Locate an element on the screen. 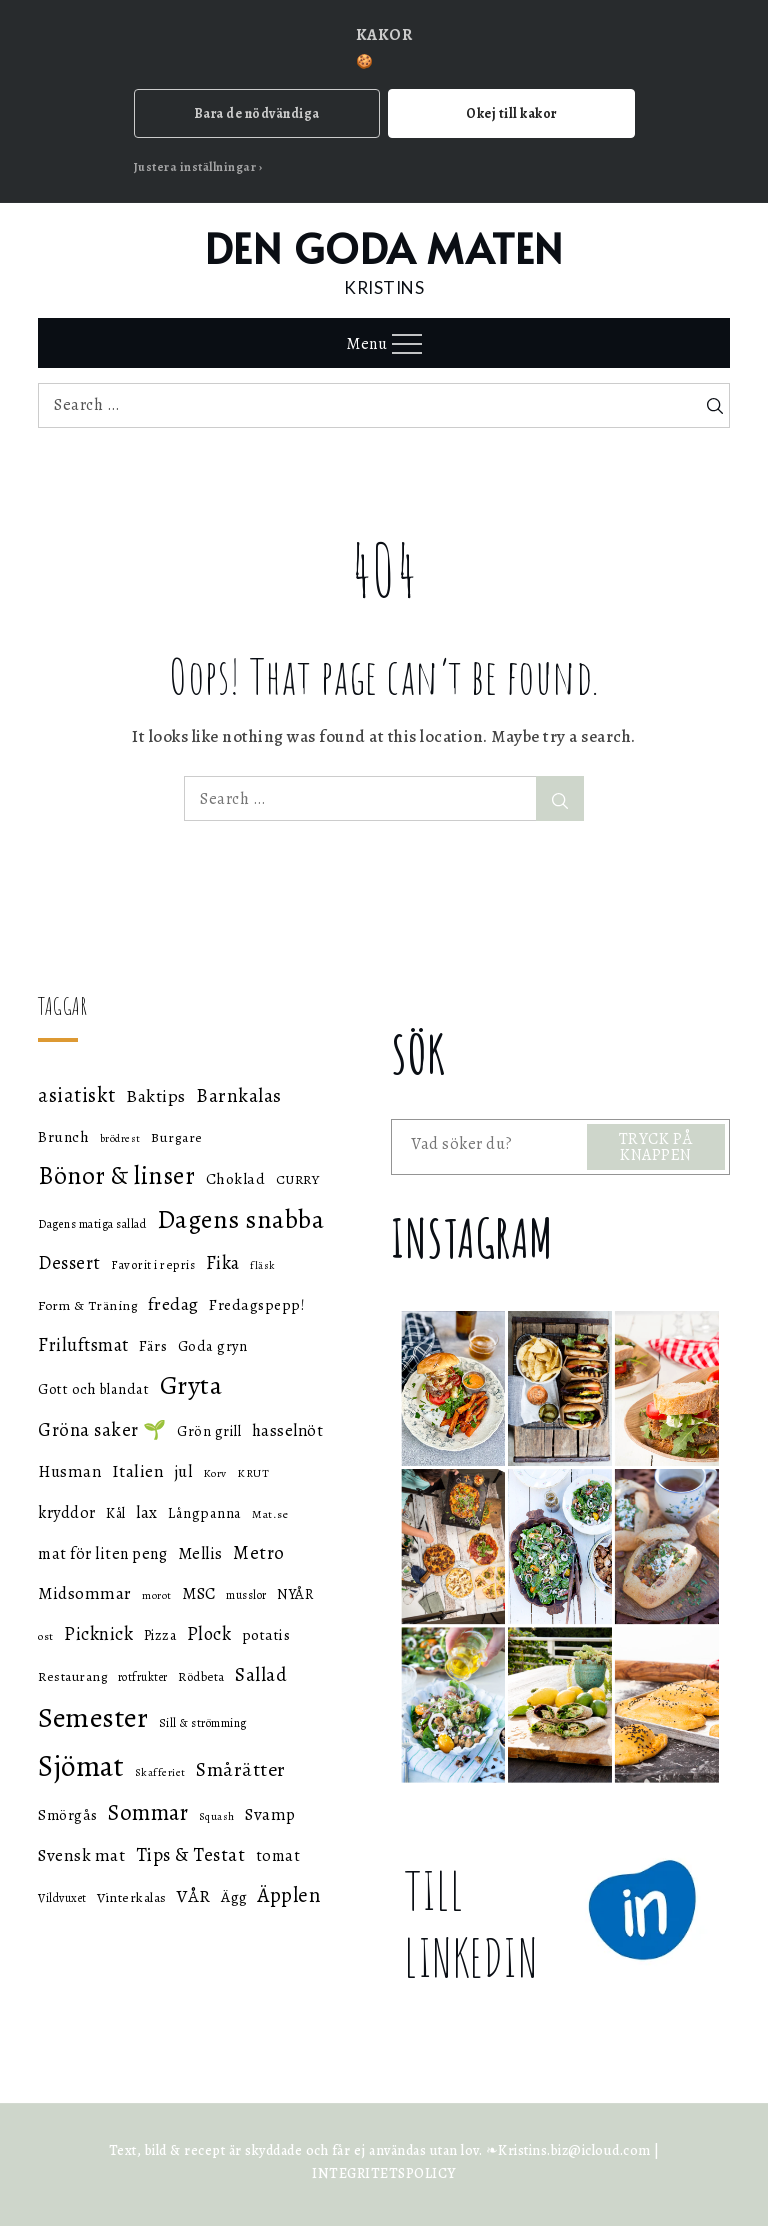  Friluftsmat [Friluftsmat (74 objekt)] is located at coordinates (83, 1345).